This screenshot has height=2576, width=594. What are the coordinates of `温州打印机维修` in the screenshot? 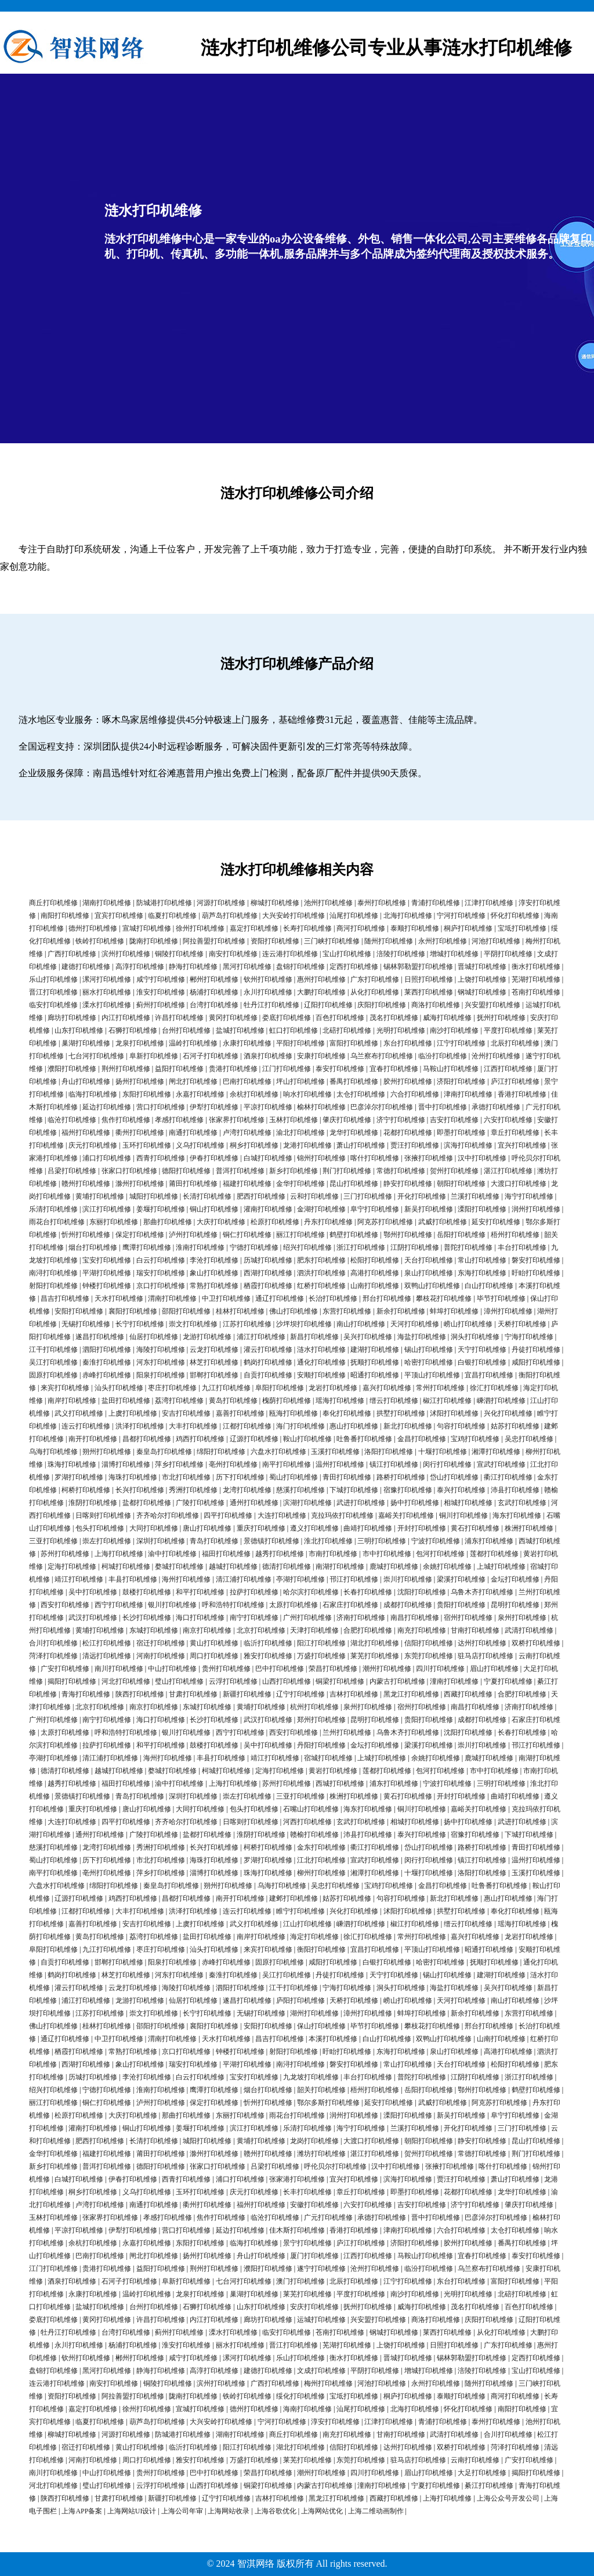 It's located at (340, 1464).